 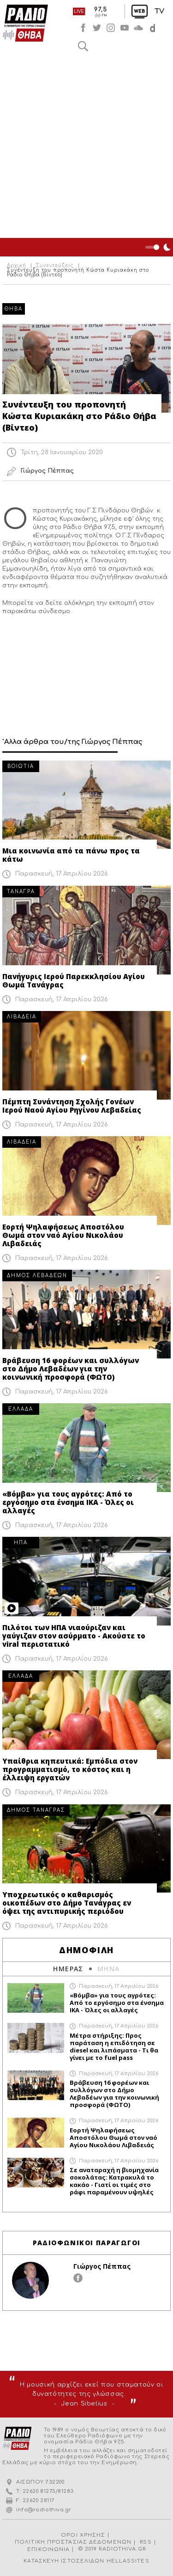 I want to click on Εορτή Ψηλαφήσεως Αποστόλου Θωμά στον ναό Αγίου Νικολάου Λιβαδειάς, so click(x=63, y=1235).